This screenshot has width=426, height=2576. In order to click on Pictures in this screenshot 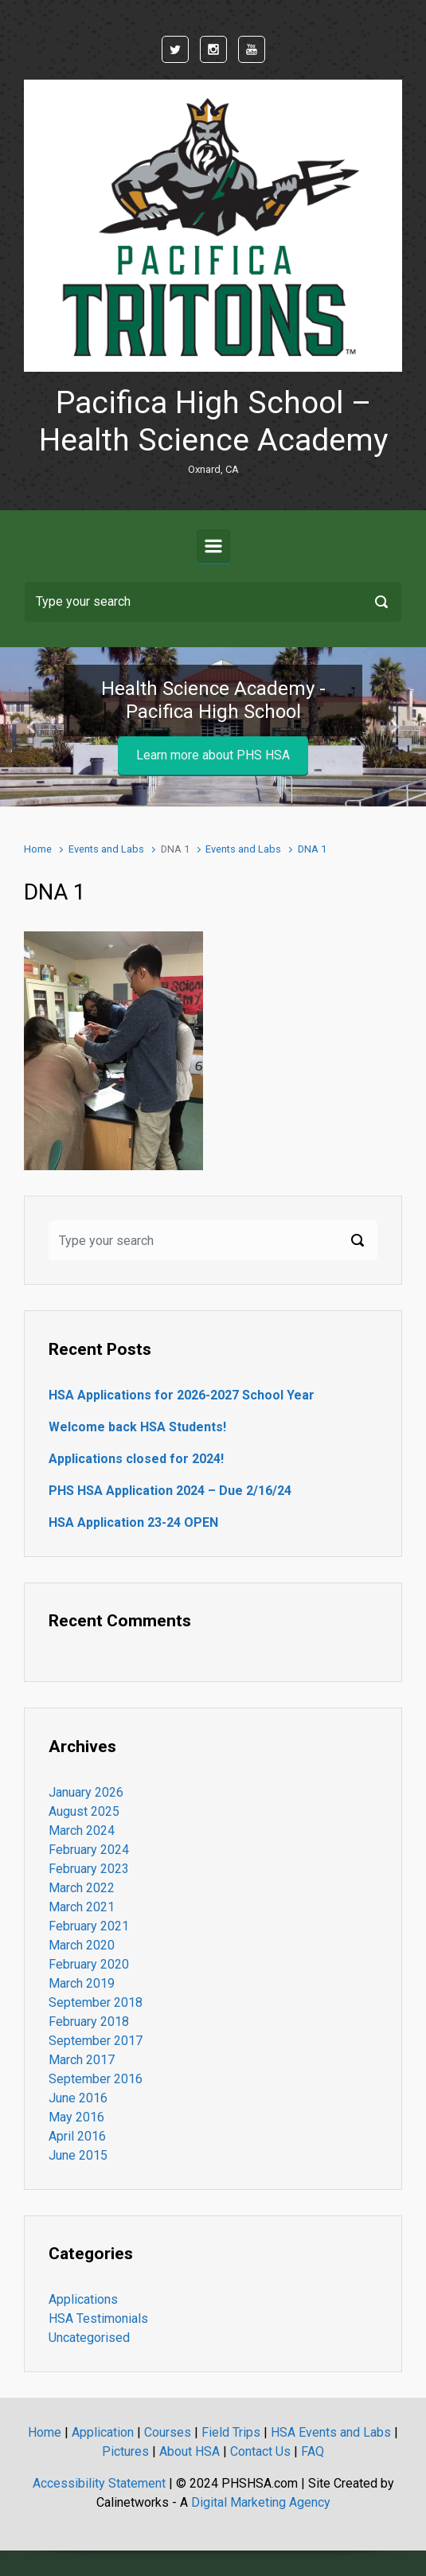, I will do `click(125, 2451)`.